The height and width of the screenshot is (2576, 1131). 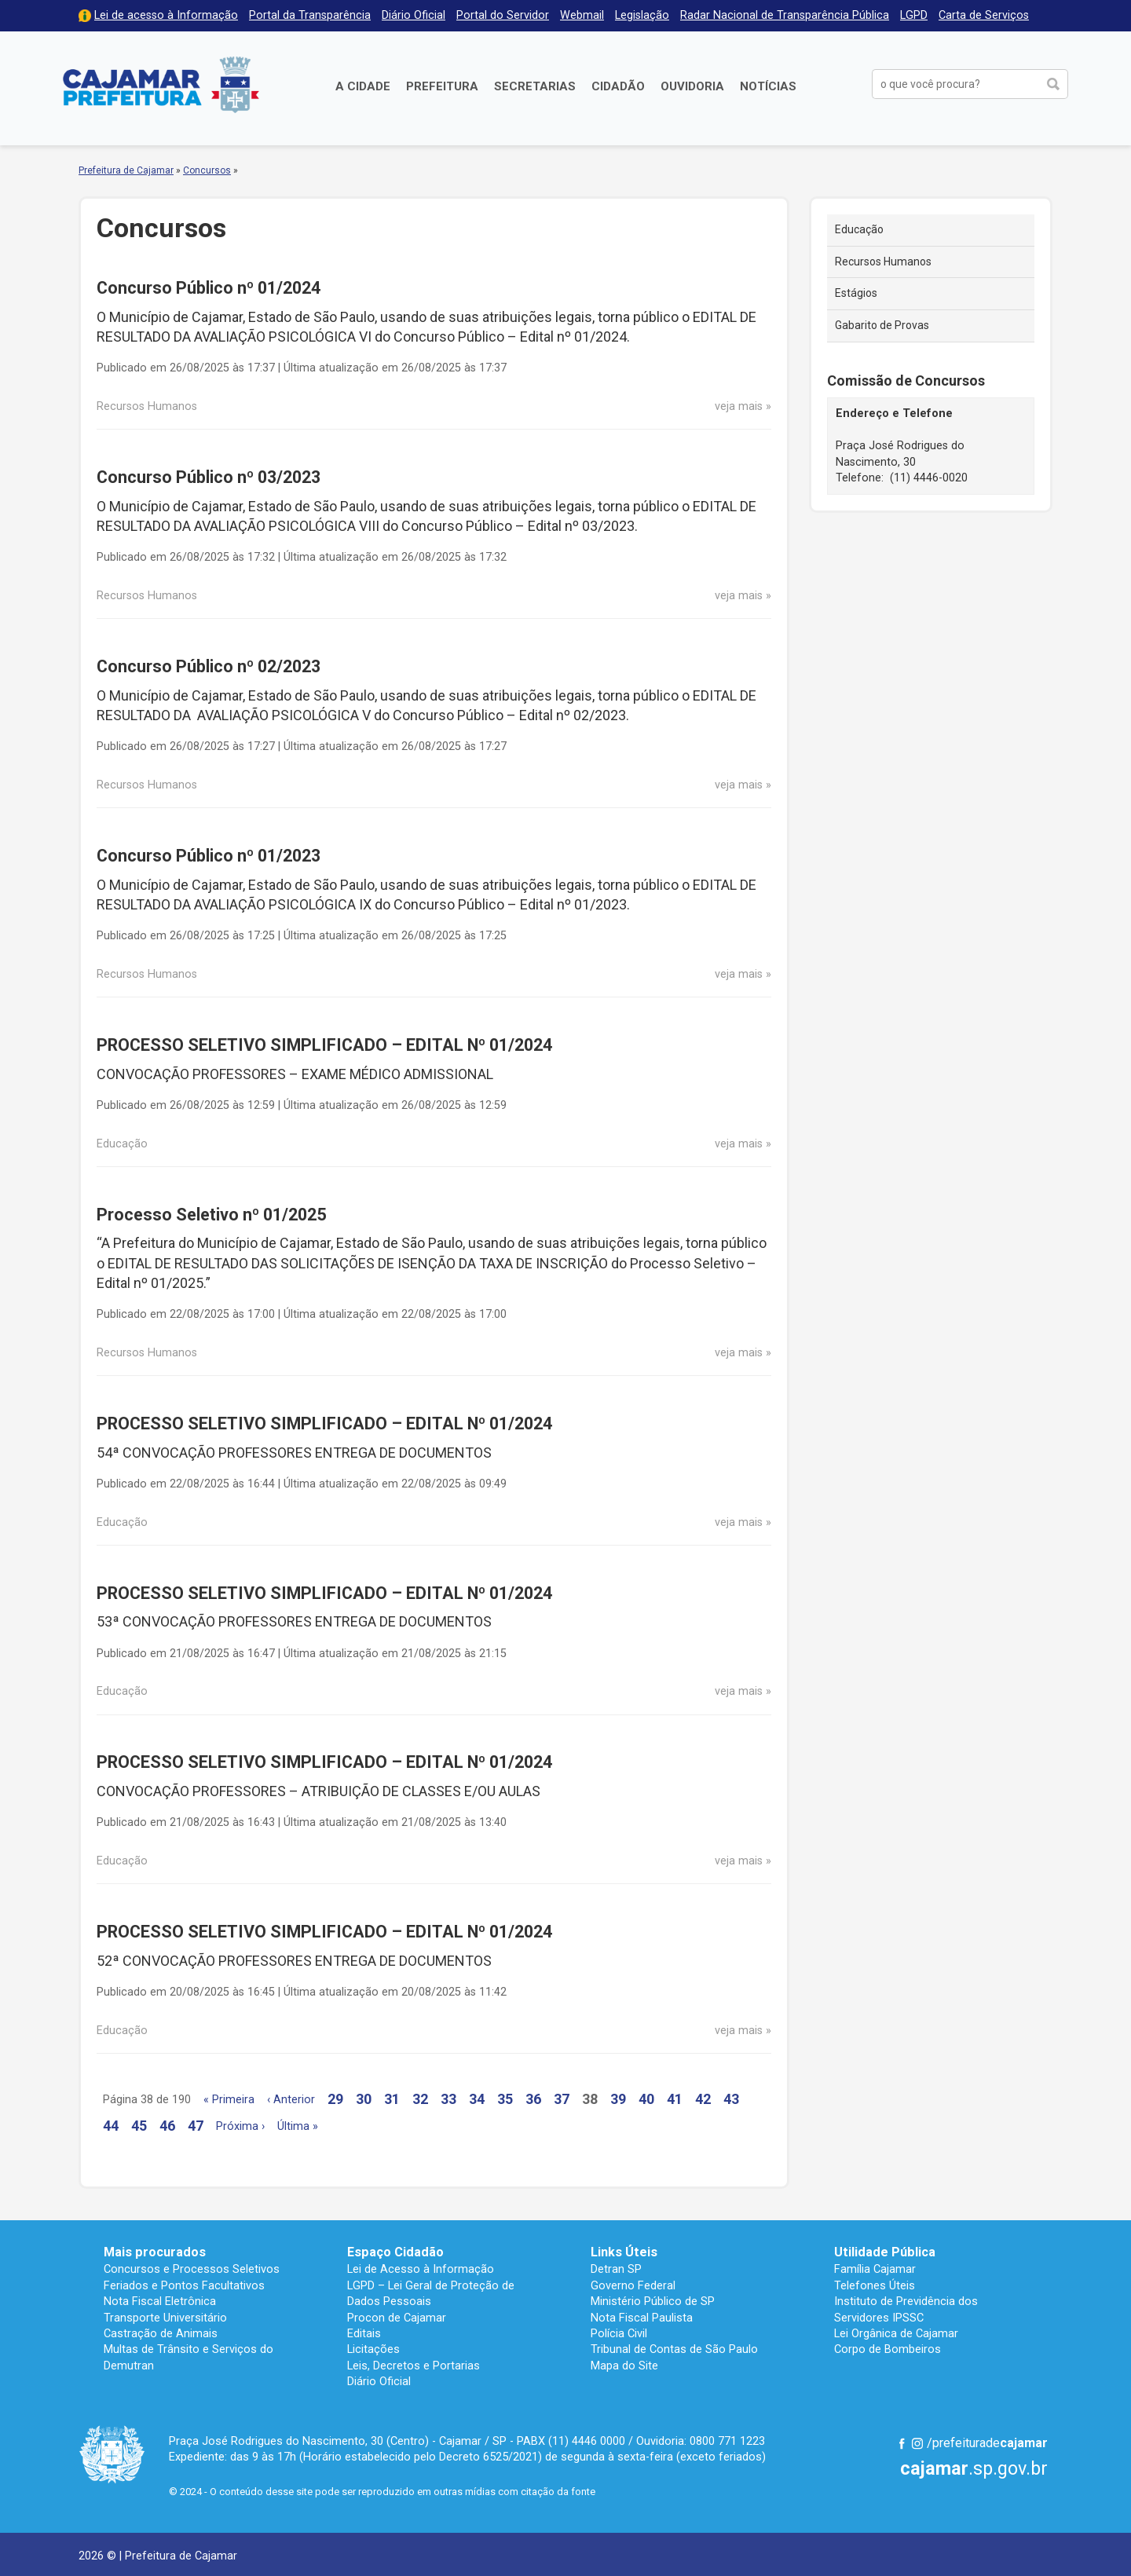 I want to click on LGPD, so click(x=914, y=15).